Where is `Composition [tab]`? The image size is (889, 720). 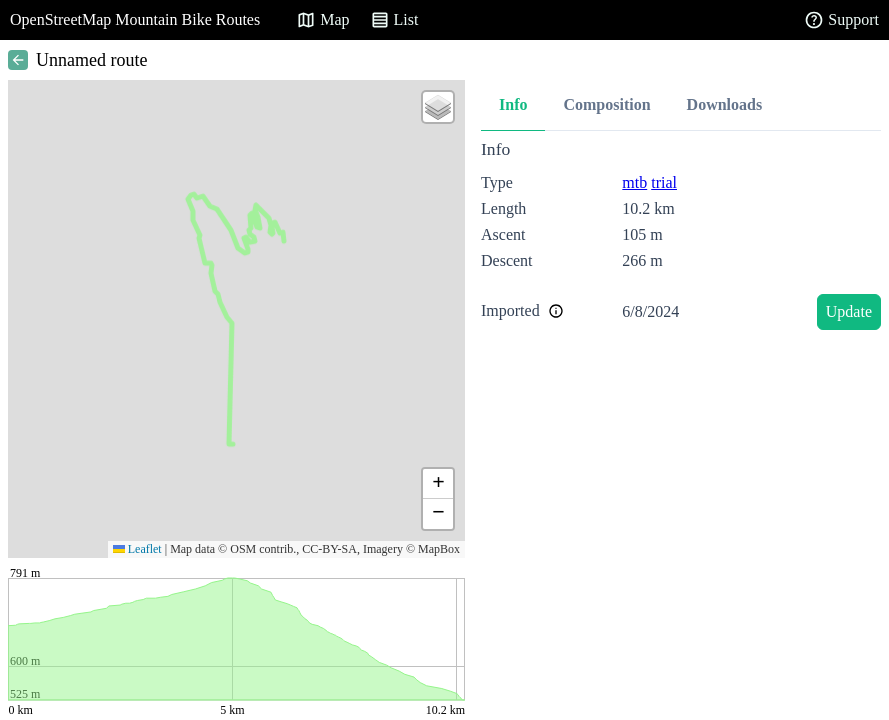
Composition [tab] is located at coordinates (606, 104).